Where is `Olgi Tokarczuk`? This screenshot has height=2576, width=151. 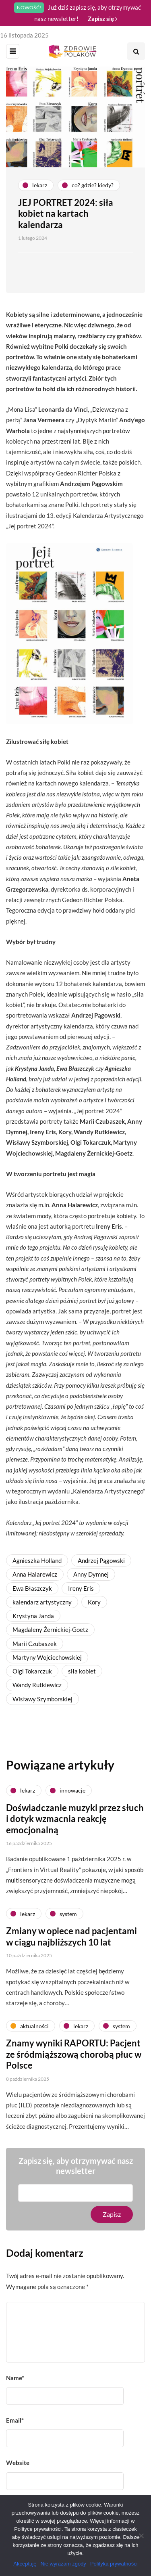 Olgi Tokarczuk is located at coordinates (32, 1671).